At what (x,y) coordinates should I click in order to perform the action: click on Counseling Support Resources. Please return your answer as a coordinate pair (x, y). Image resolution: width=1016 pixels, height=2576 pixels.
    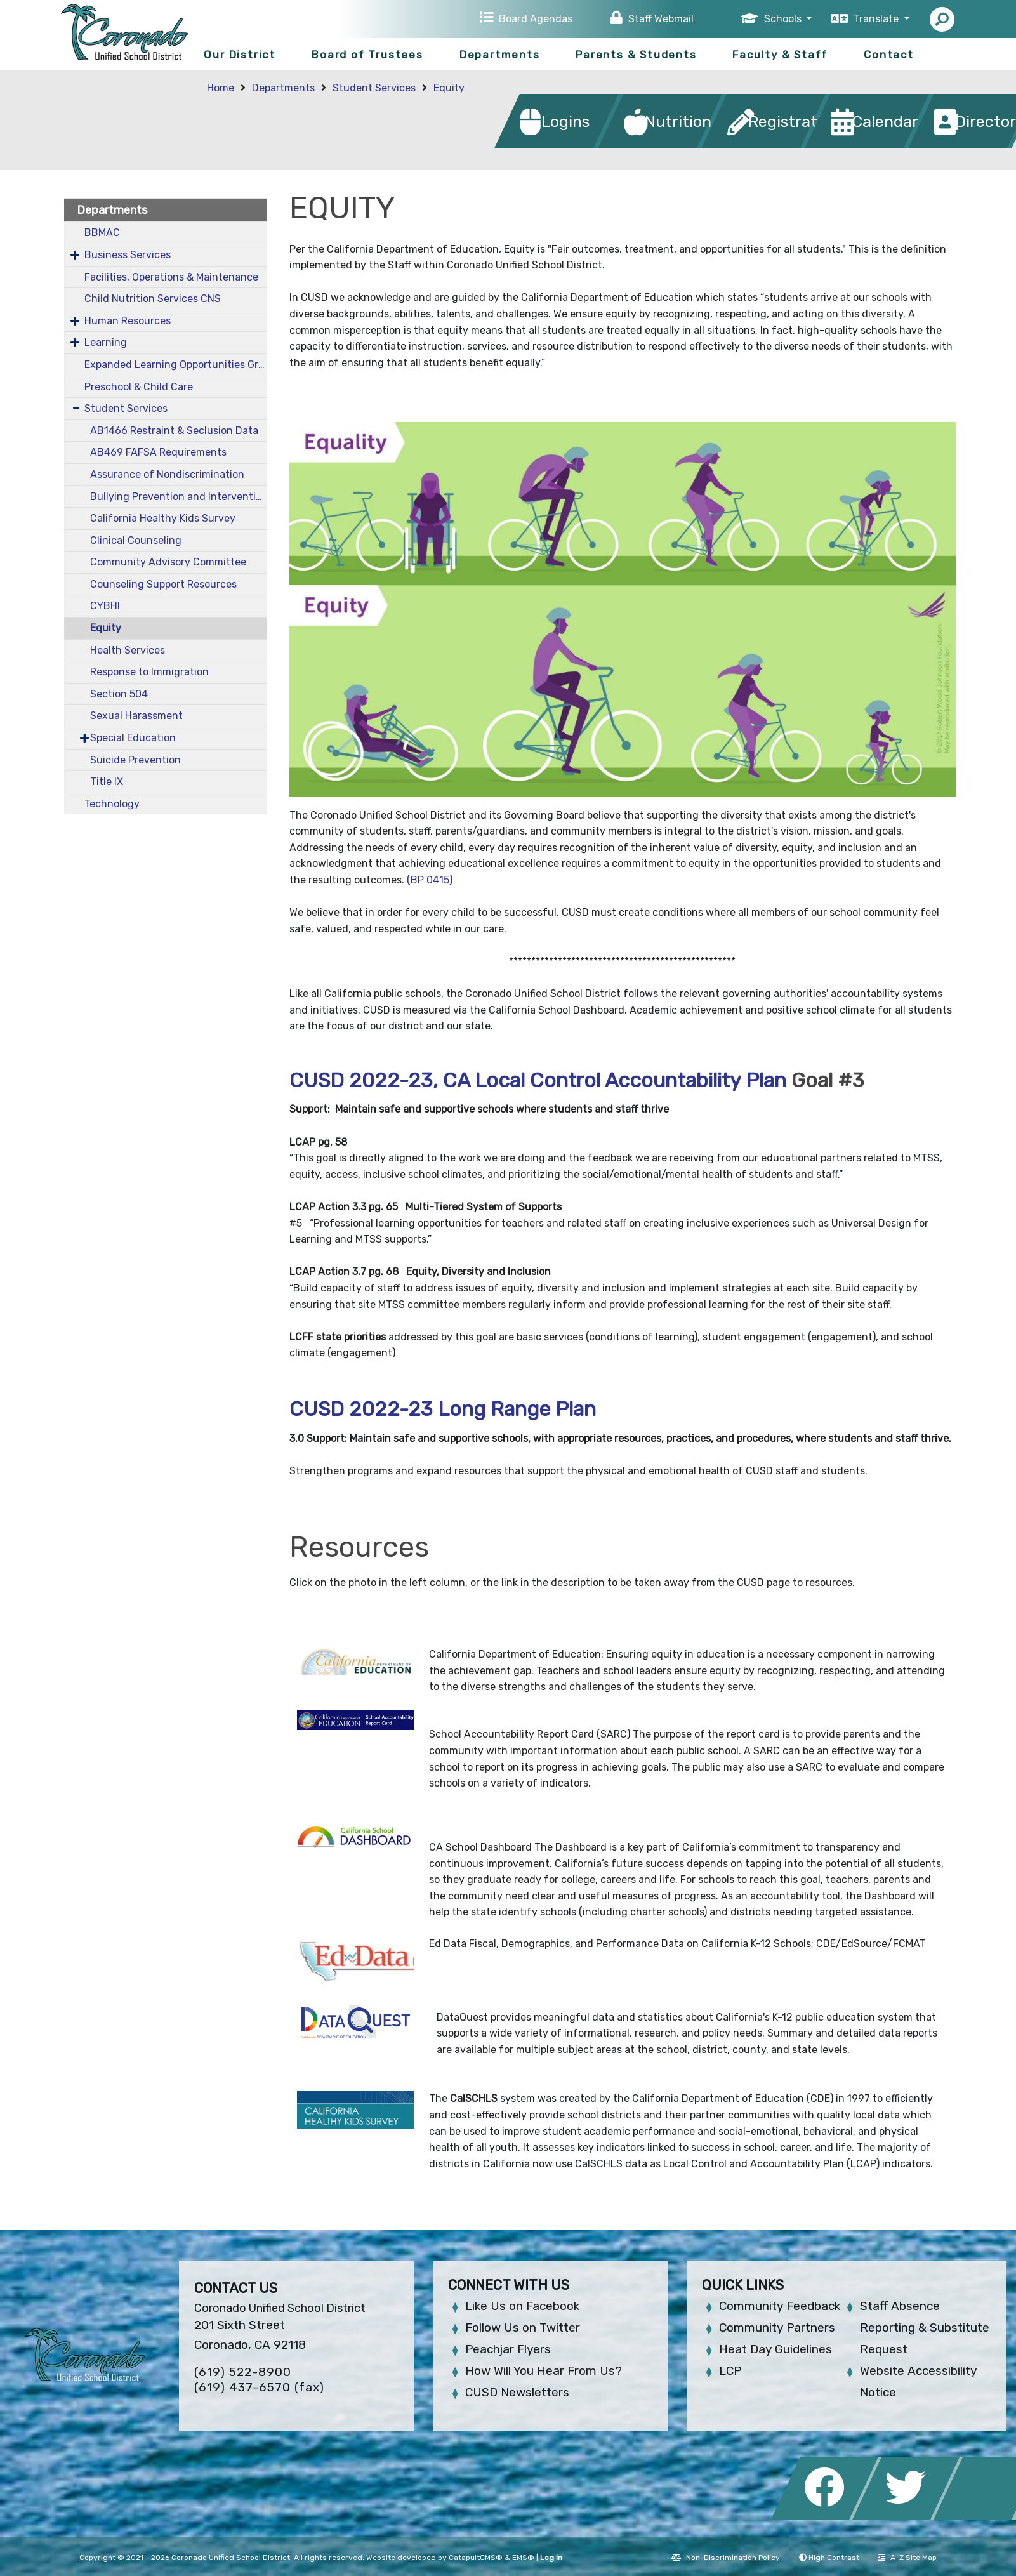
    Looking at the image, I should click on (163, 584).